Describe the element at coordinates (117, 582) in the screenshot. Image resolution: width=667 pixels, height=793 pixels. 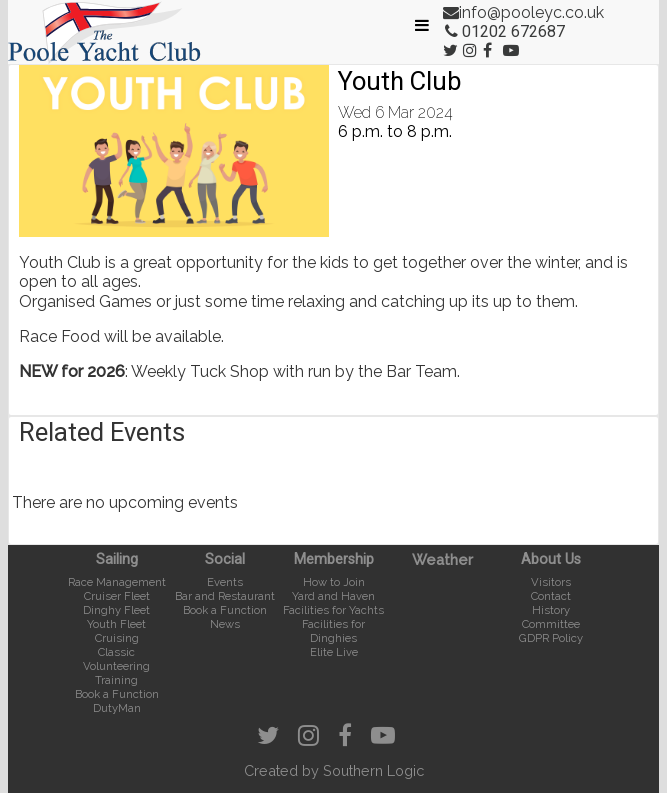
I see `Race Management` at that location.